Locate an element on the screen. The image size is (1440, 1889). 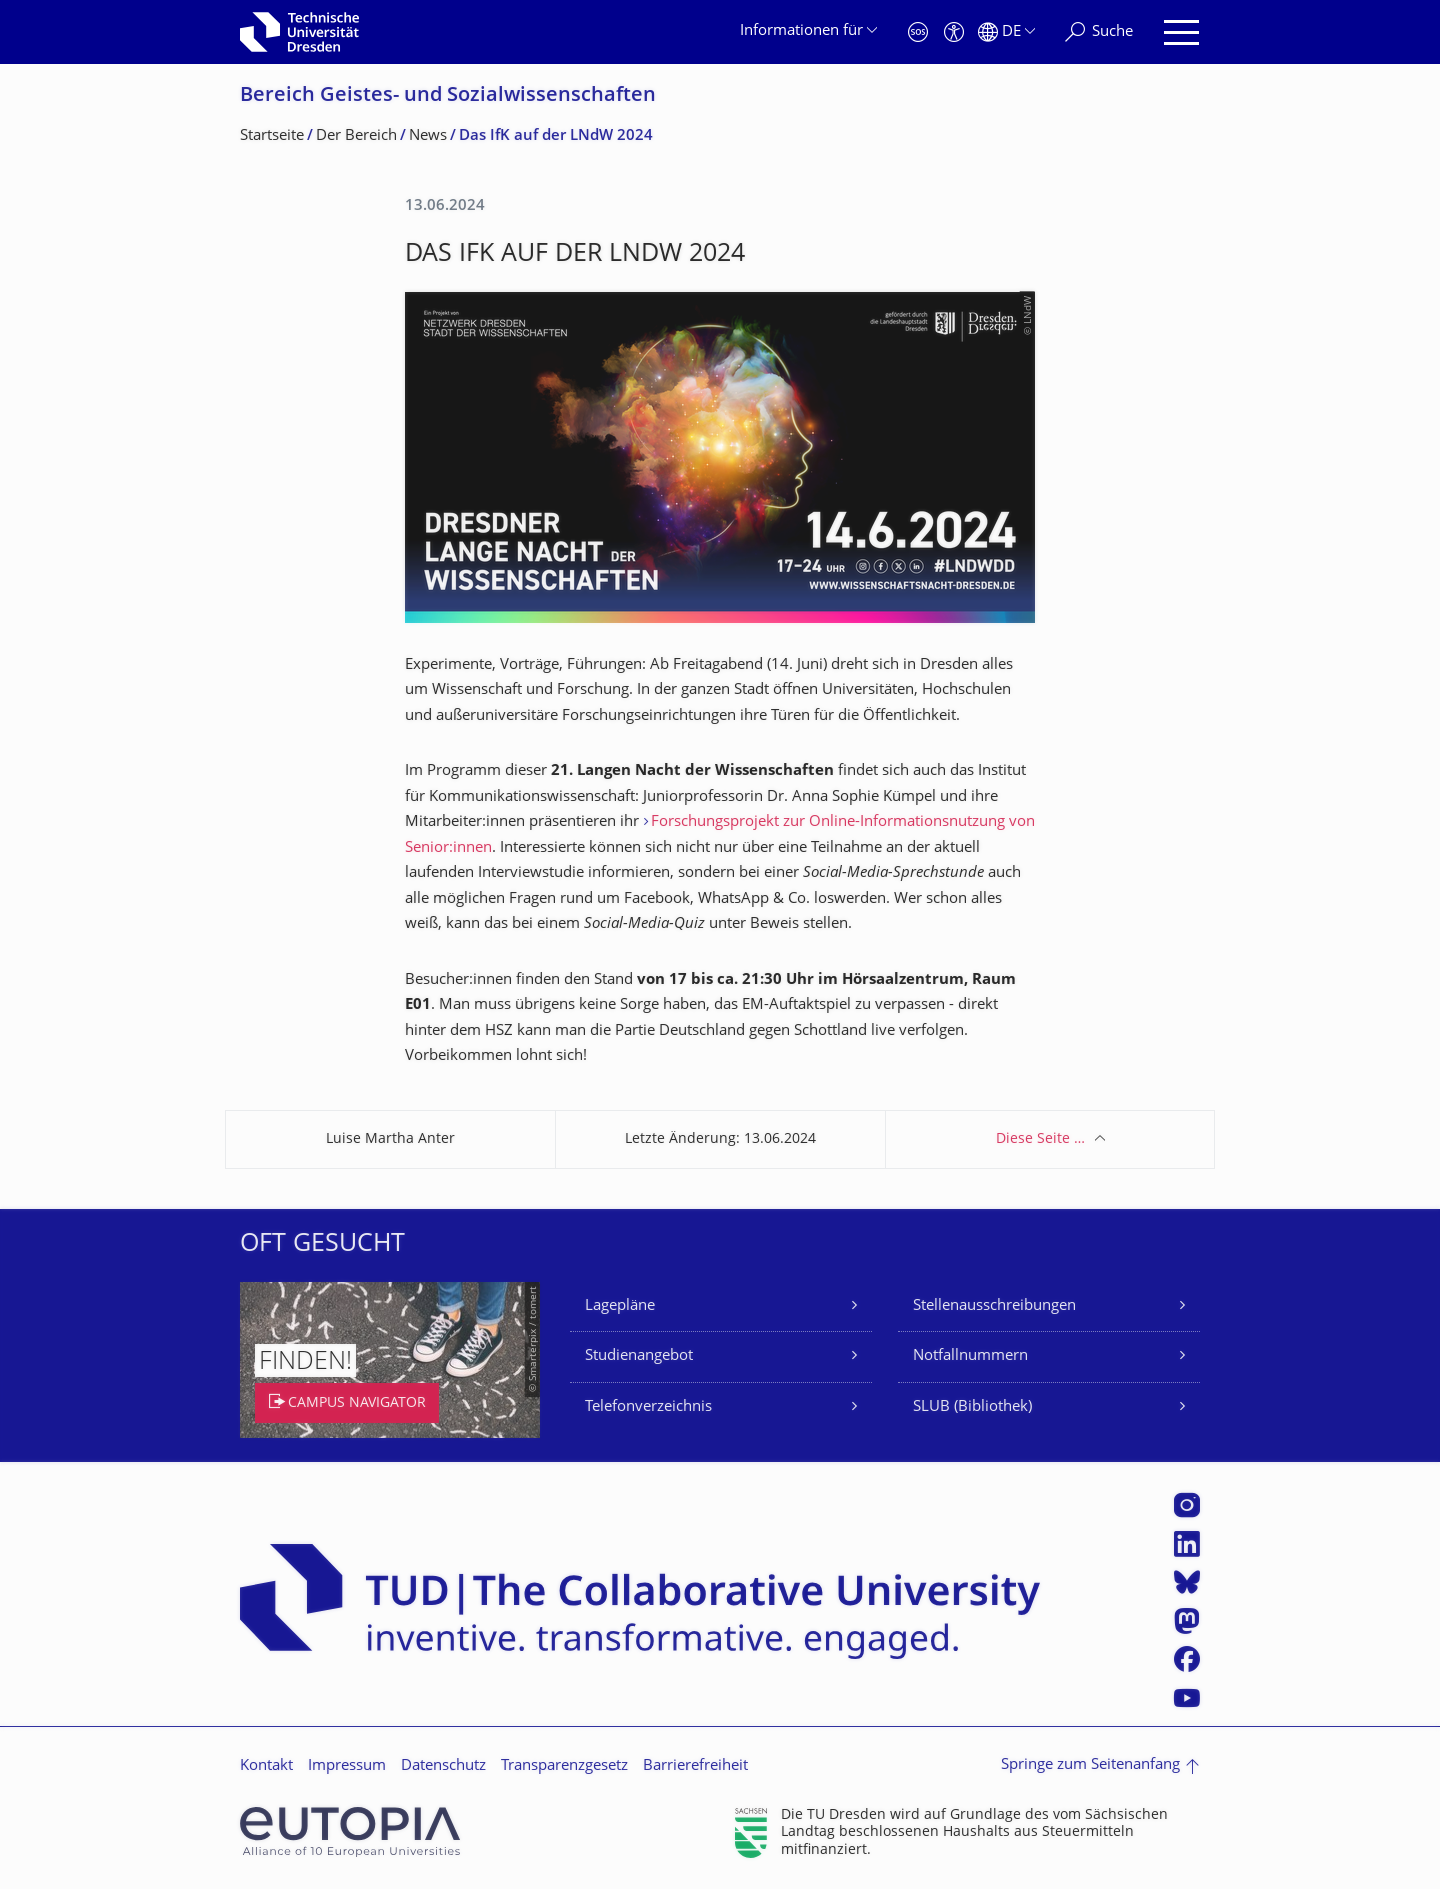
Springe zum Seitenanfang is located at coordinates (1090, 1765).